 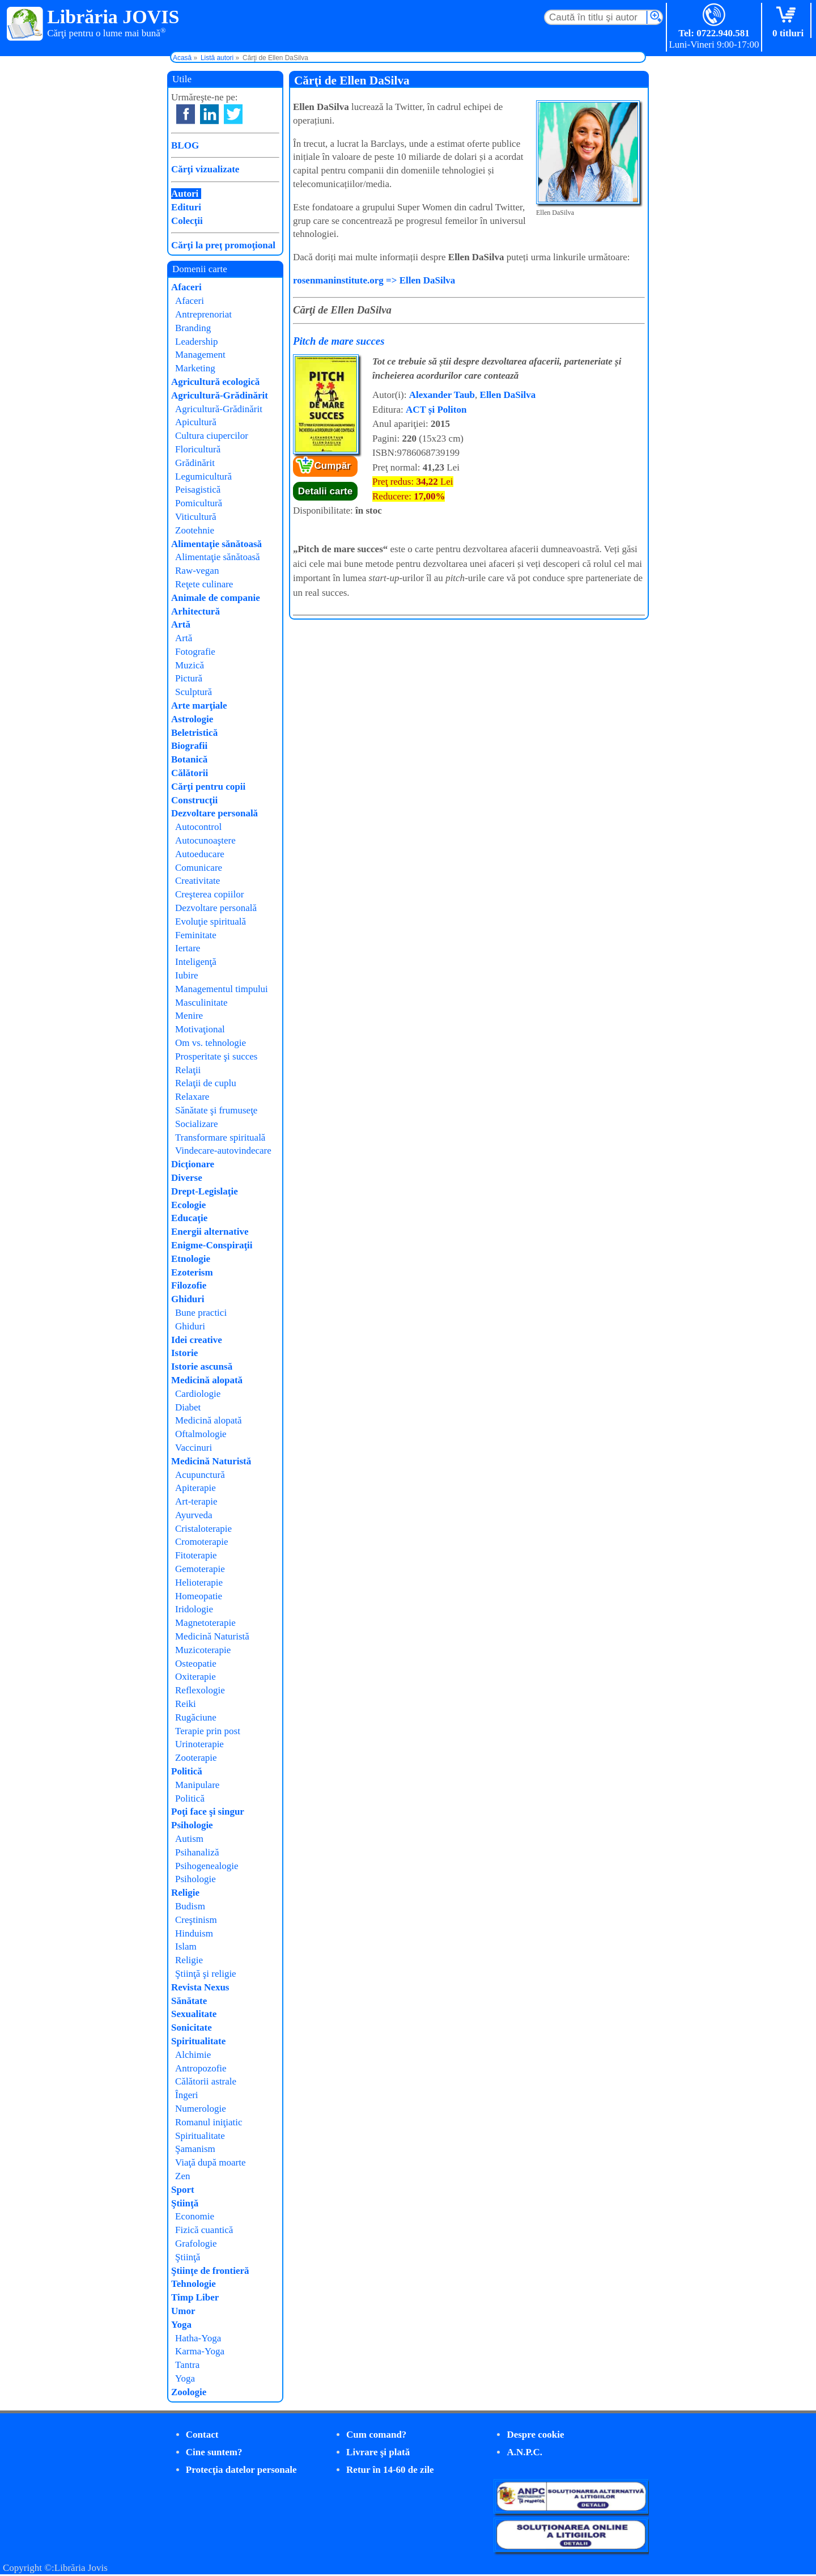 What do you see at coordinates (189, 745) in the screenshot?
I see `Biografii` at bounding box center [189, 745].